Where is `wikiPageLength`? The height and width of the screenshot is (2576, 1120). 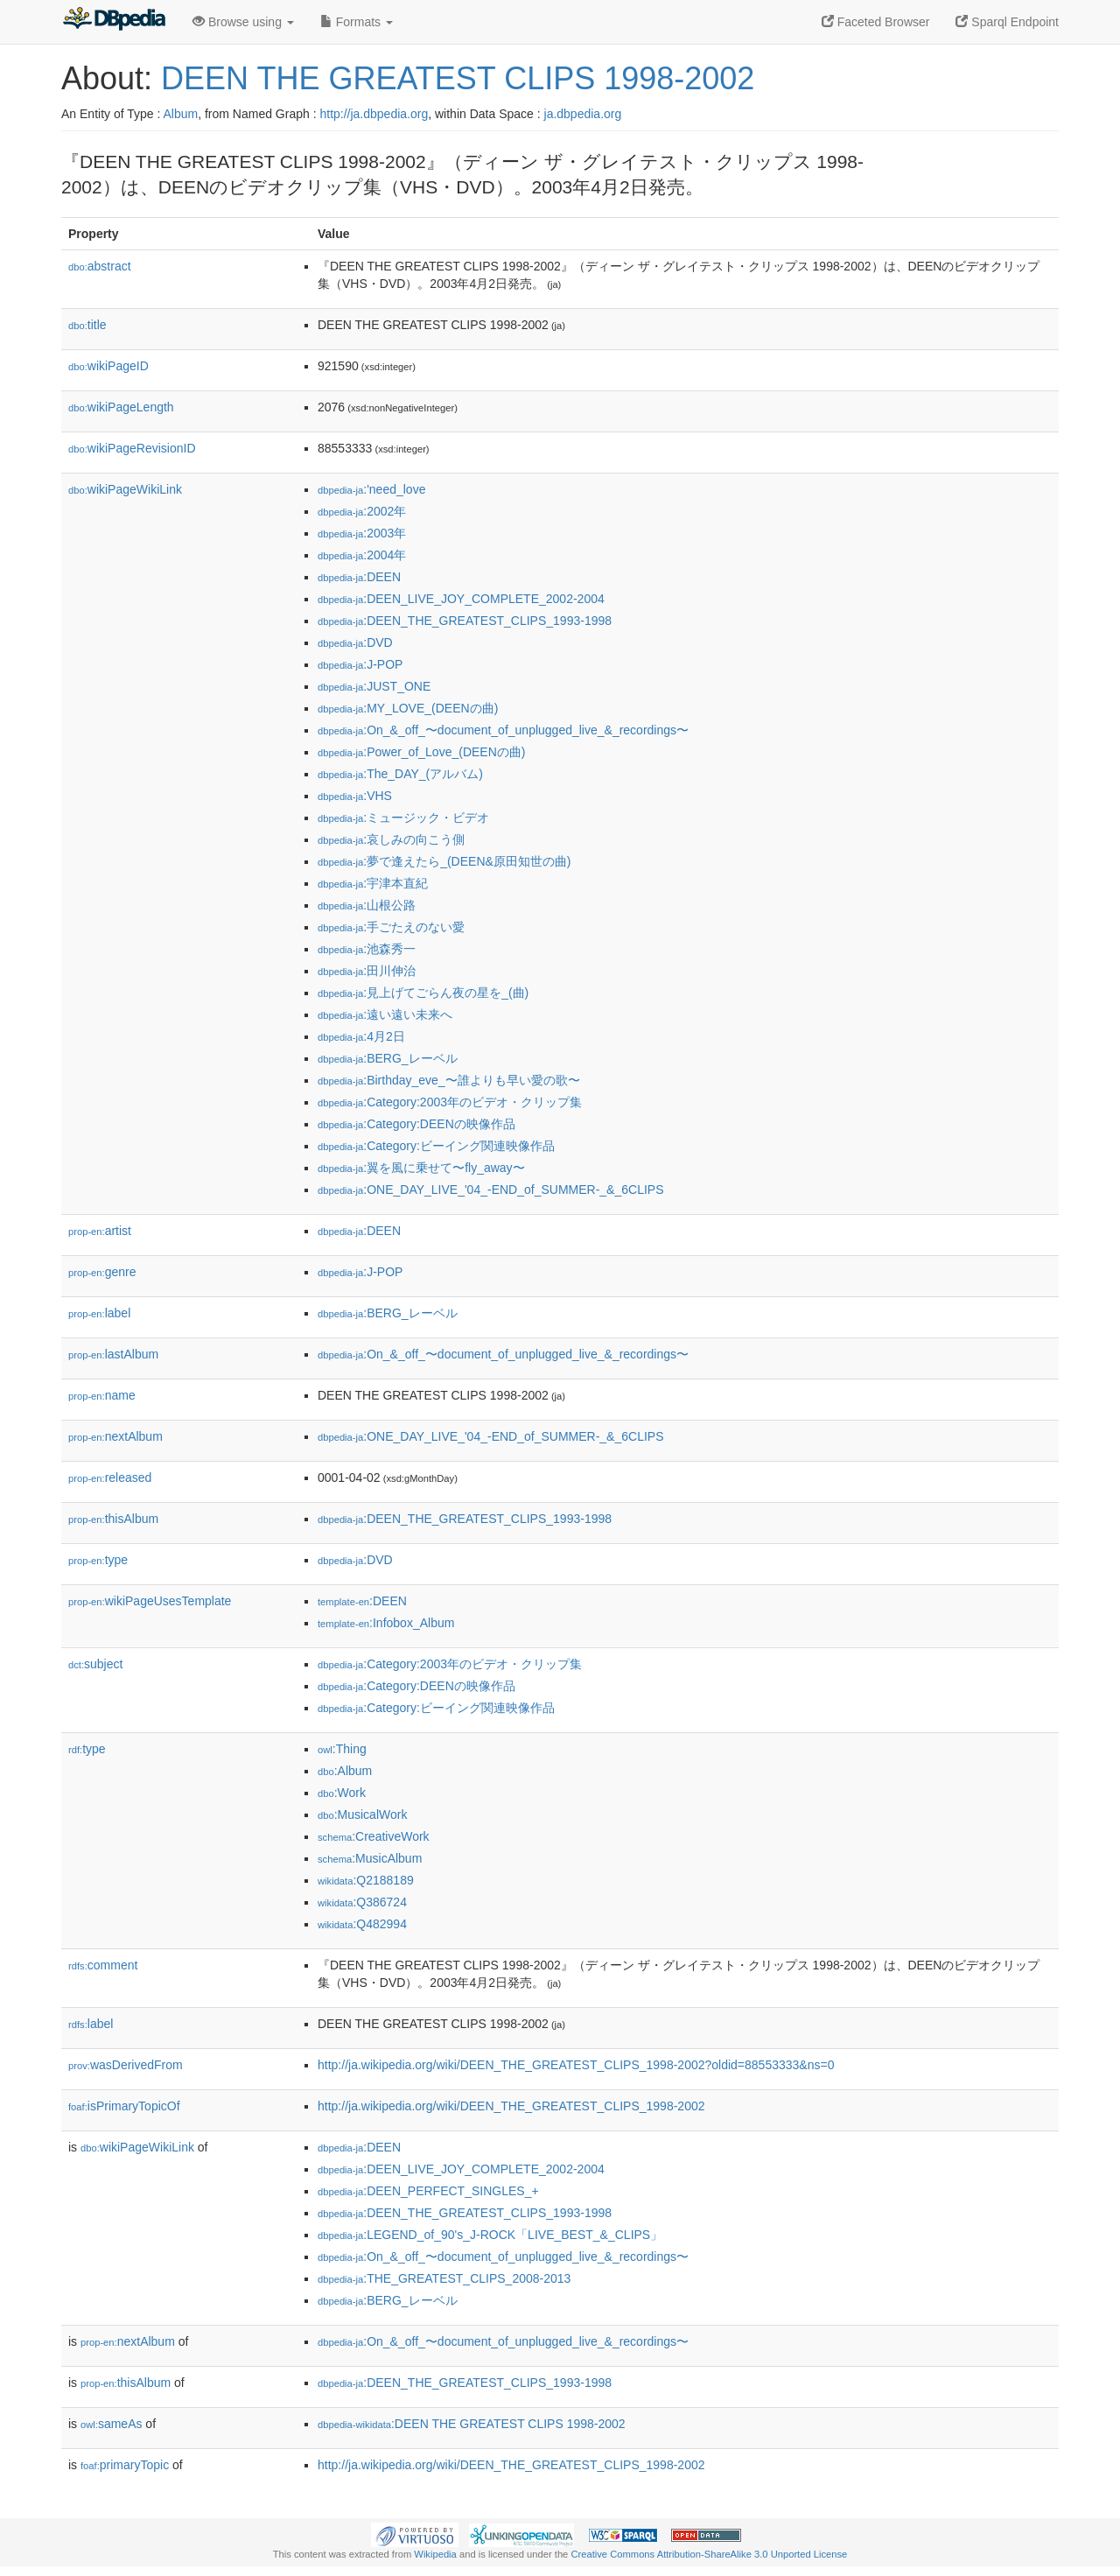 wikiPageLength is located at coordinates (121, 407).